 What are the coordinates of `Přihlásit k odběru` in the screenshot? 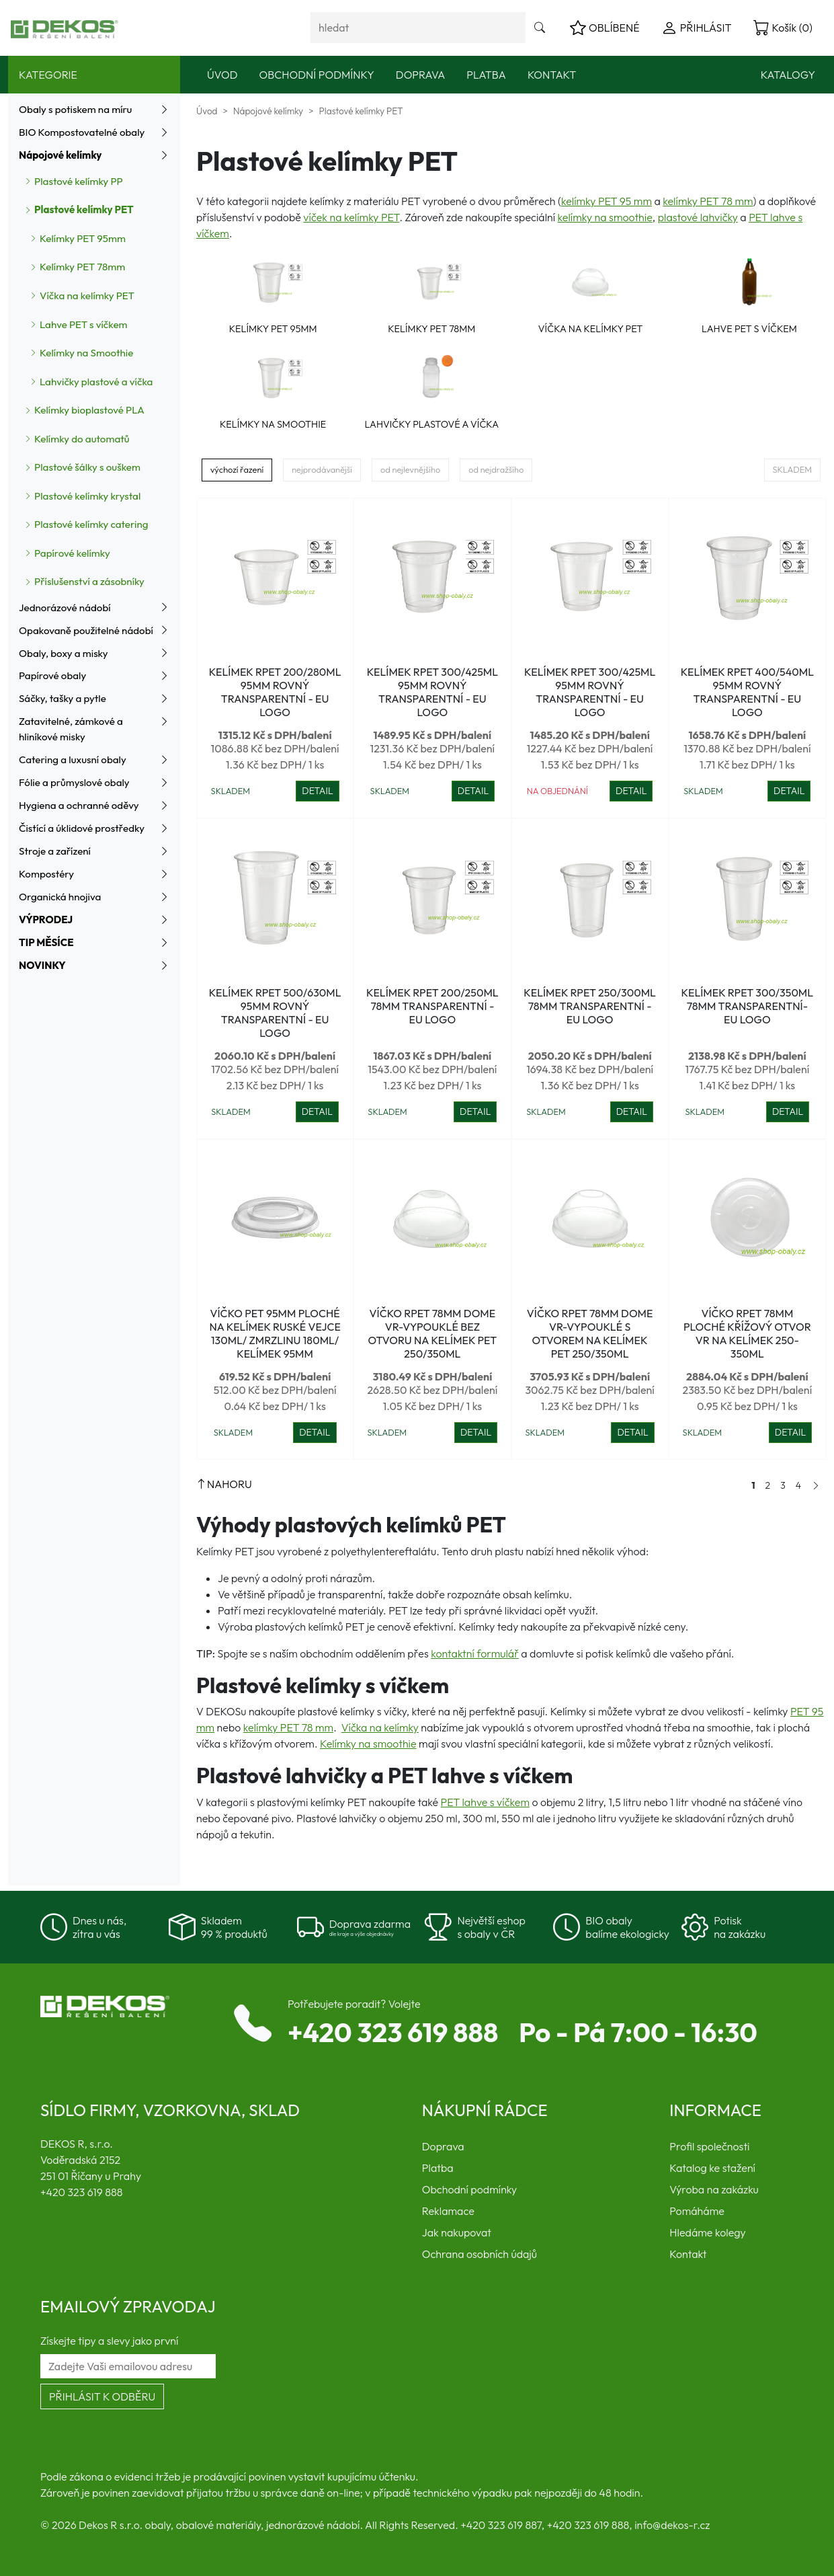 It's located at (102, 2396).